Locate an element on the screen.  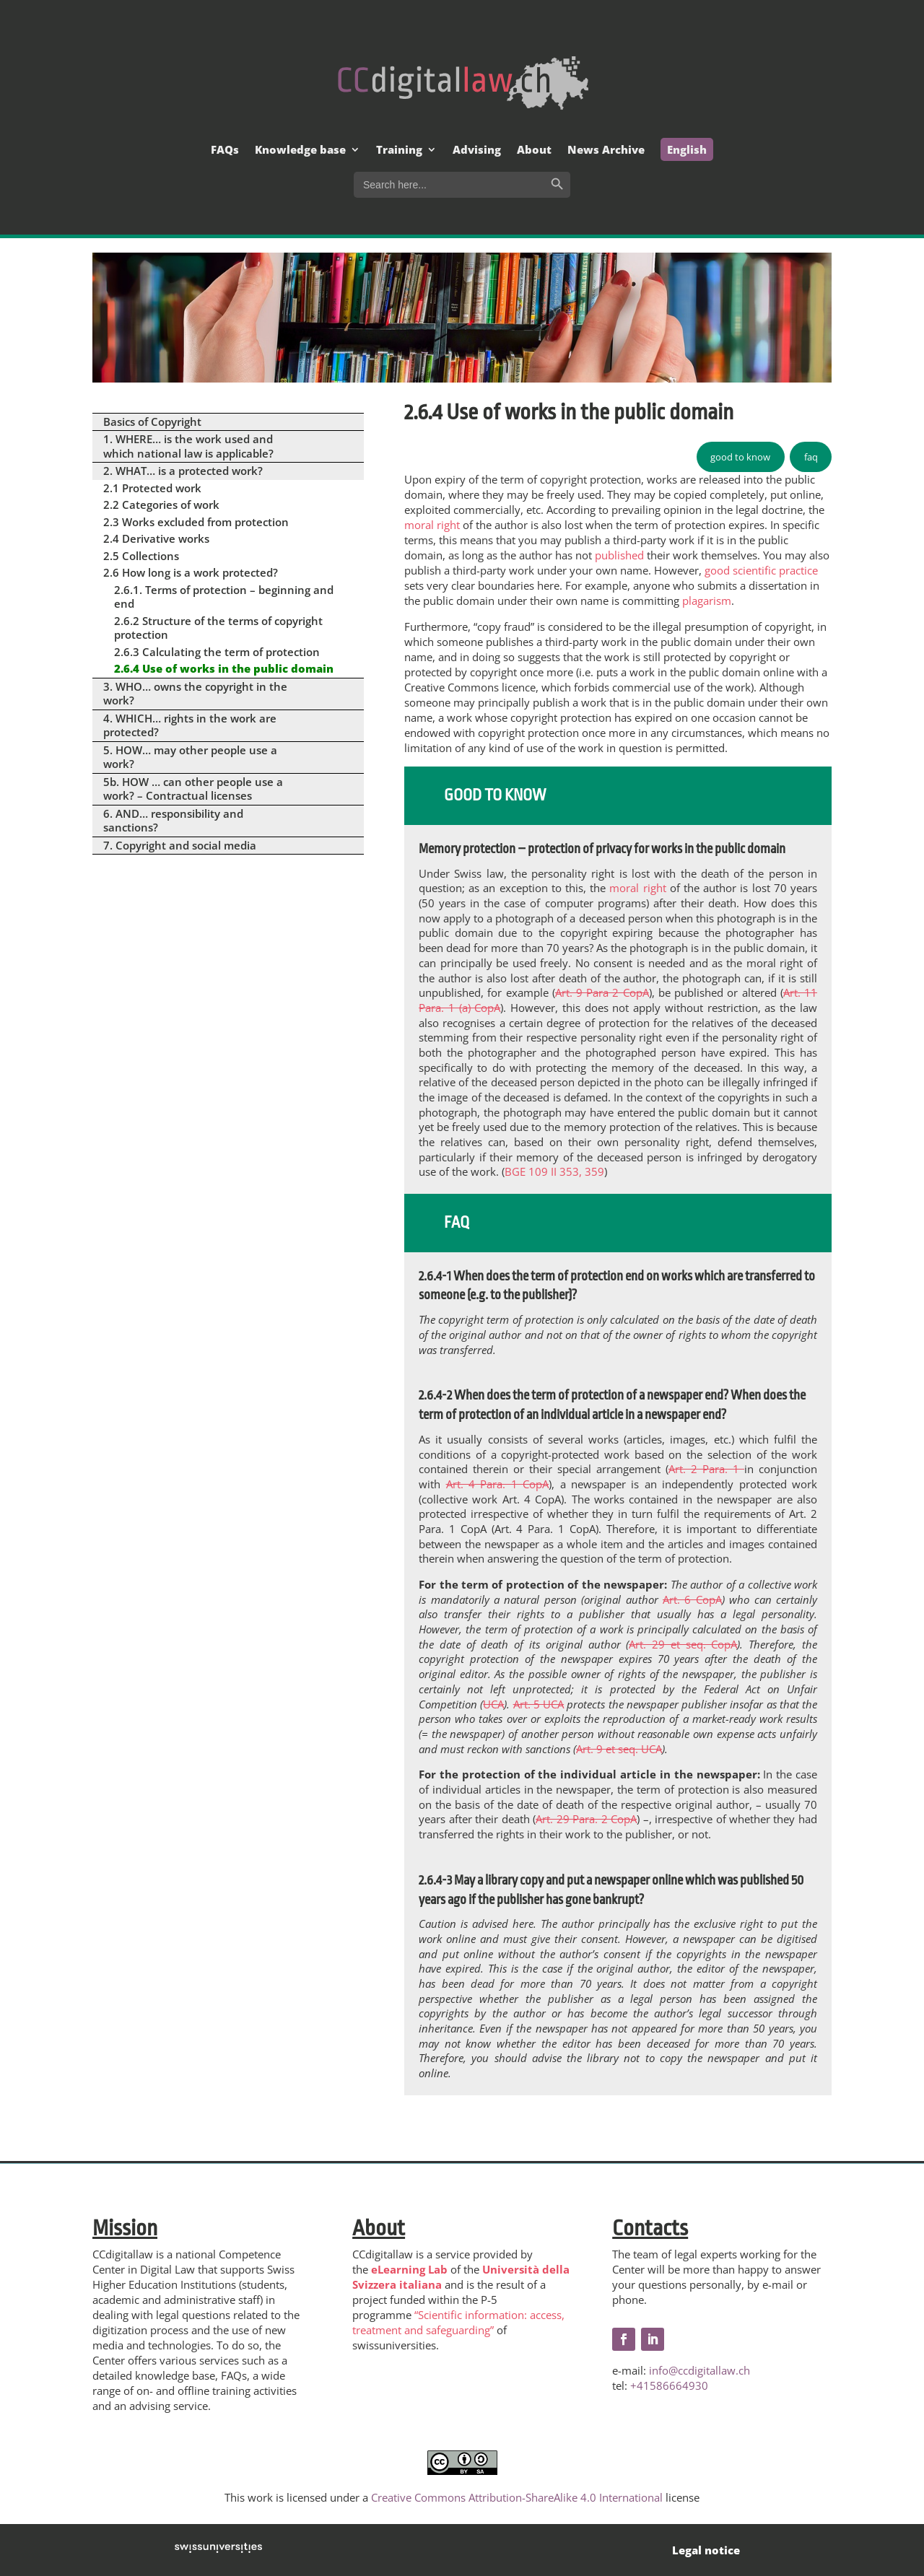
published is located at coordinates (619, 555).